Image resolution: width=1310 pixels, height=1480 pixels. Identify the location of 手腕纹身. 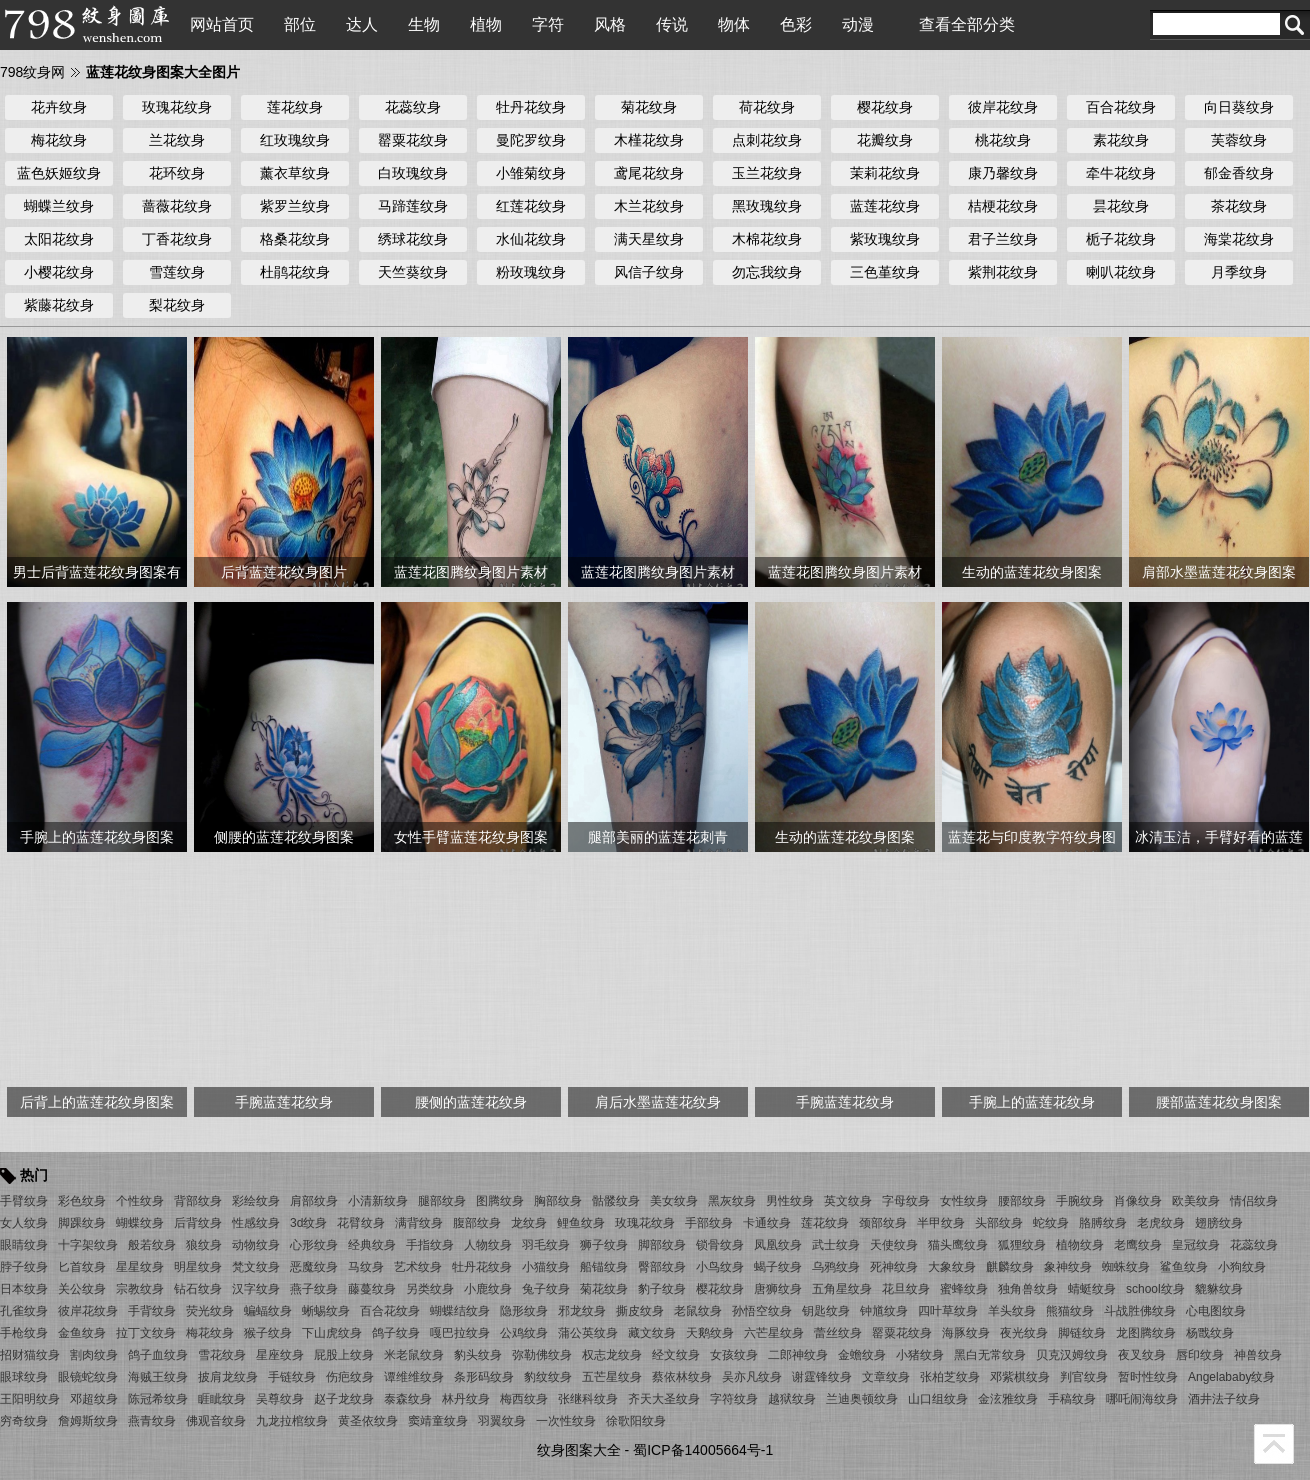
(1080, 1201).